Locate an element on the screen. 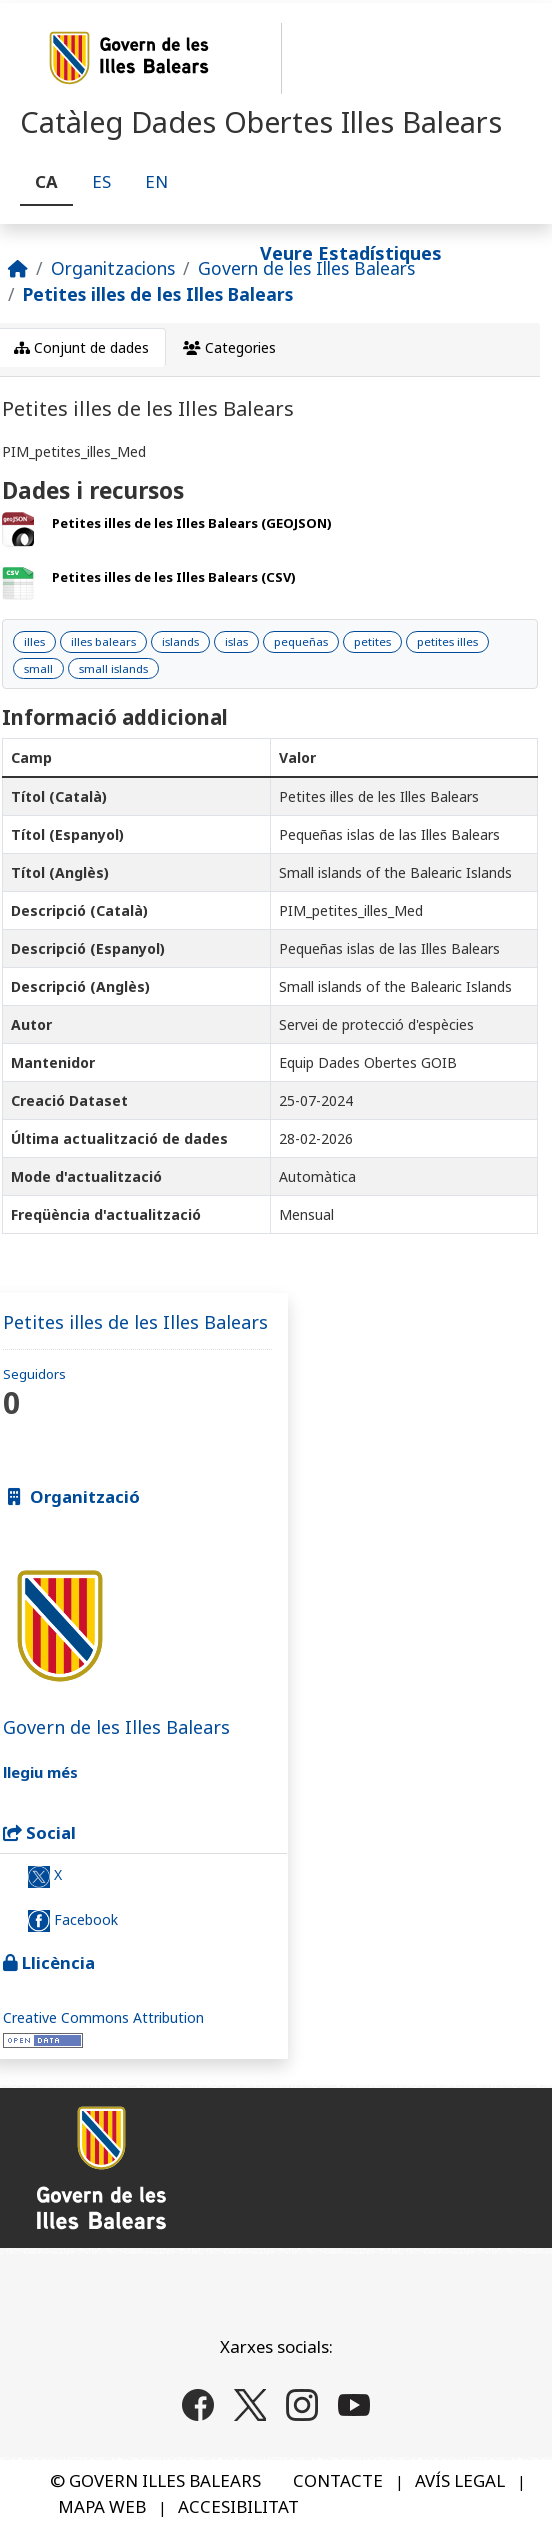 This screenshot has height=2524, width=552. islas is located at coordinates (236, 641).